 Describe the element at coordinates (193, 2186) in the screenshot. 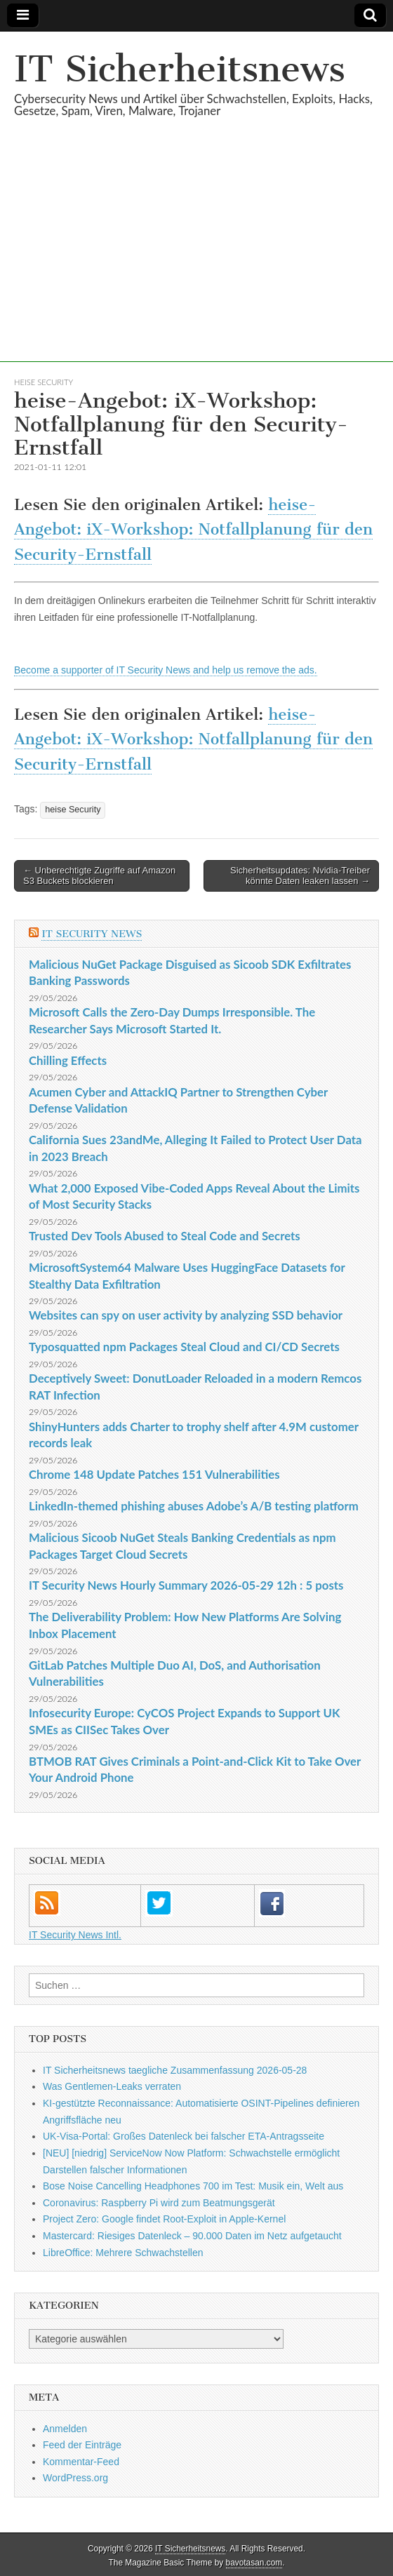

I see `Bose Noise Cancelling Headphones 700 im Test: Musik ein, Welt aus` at that location.